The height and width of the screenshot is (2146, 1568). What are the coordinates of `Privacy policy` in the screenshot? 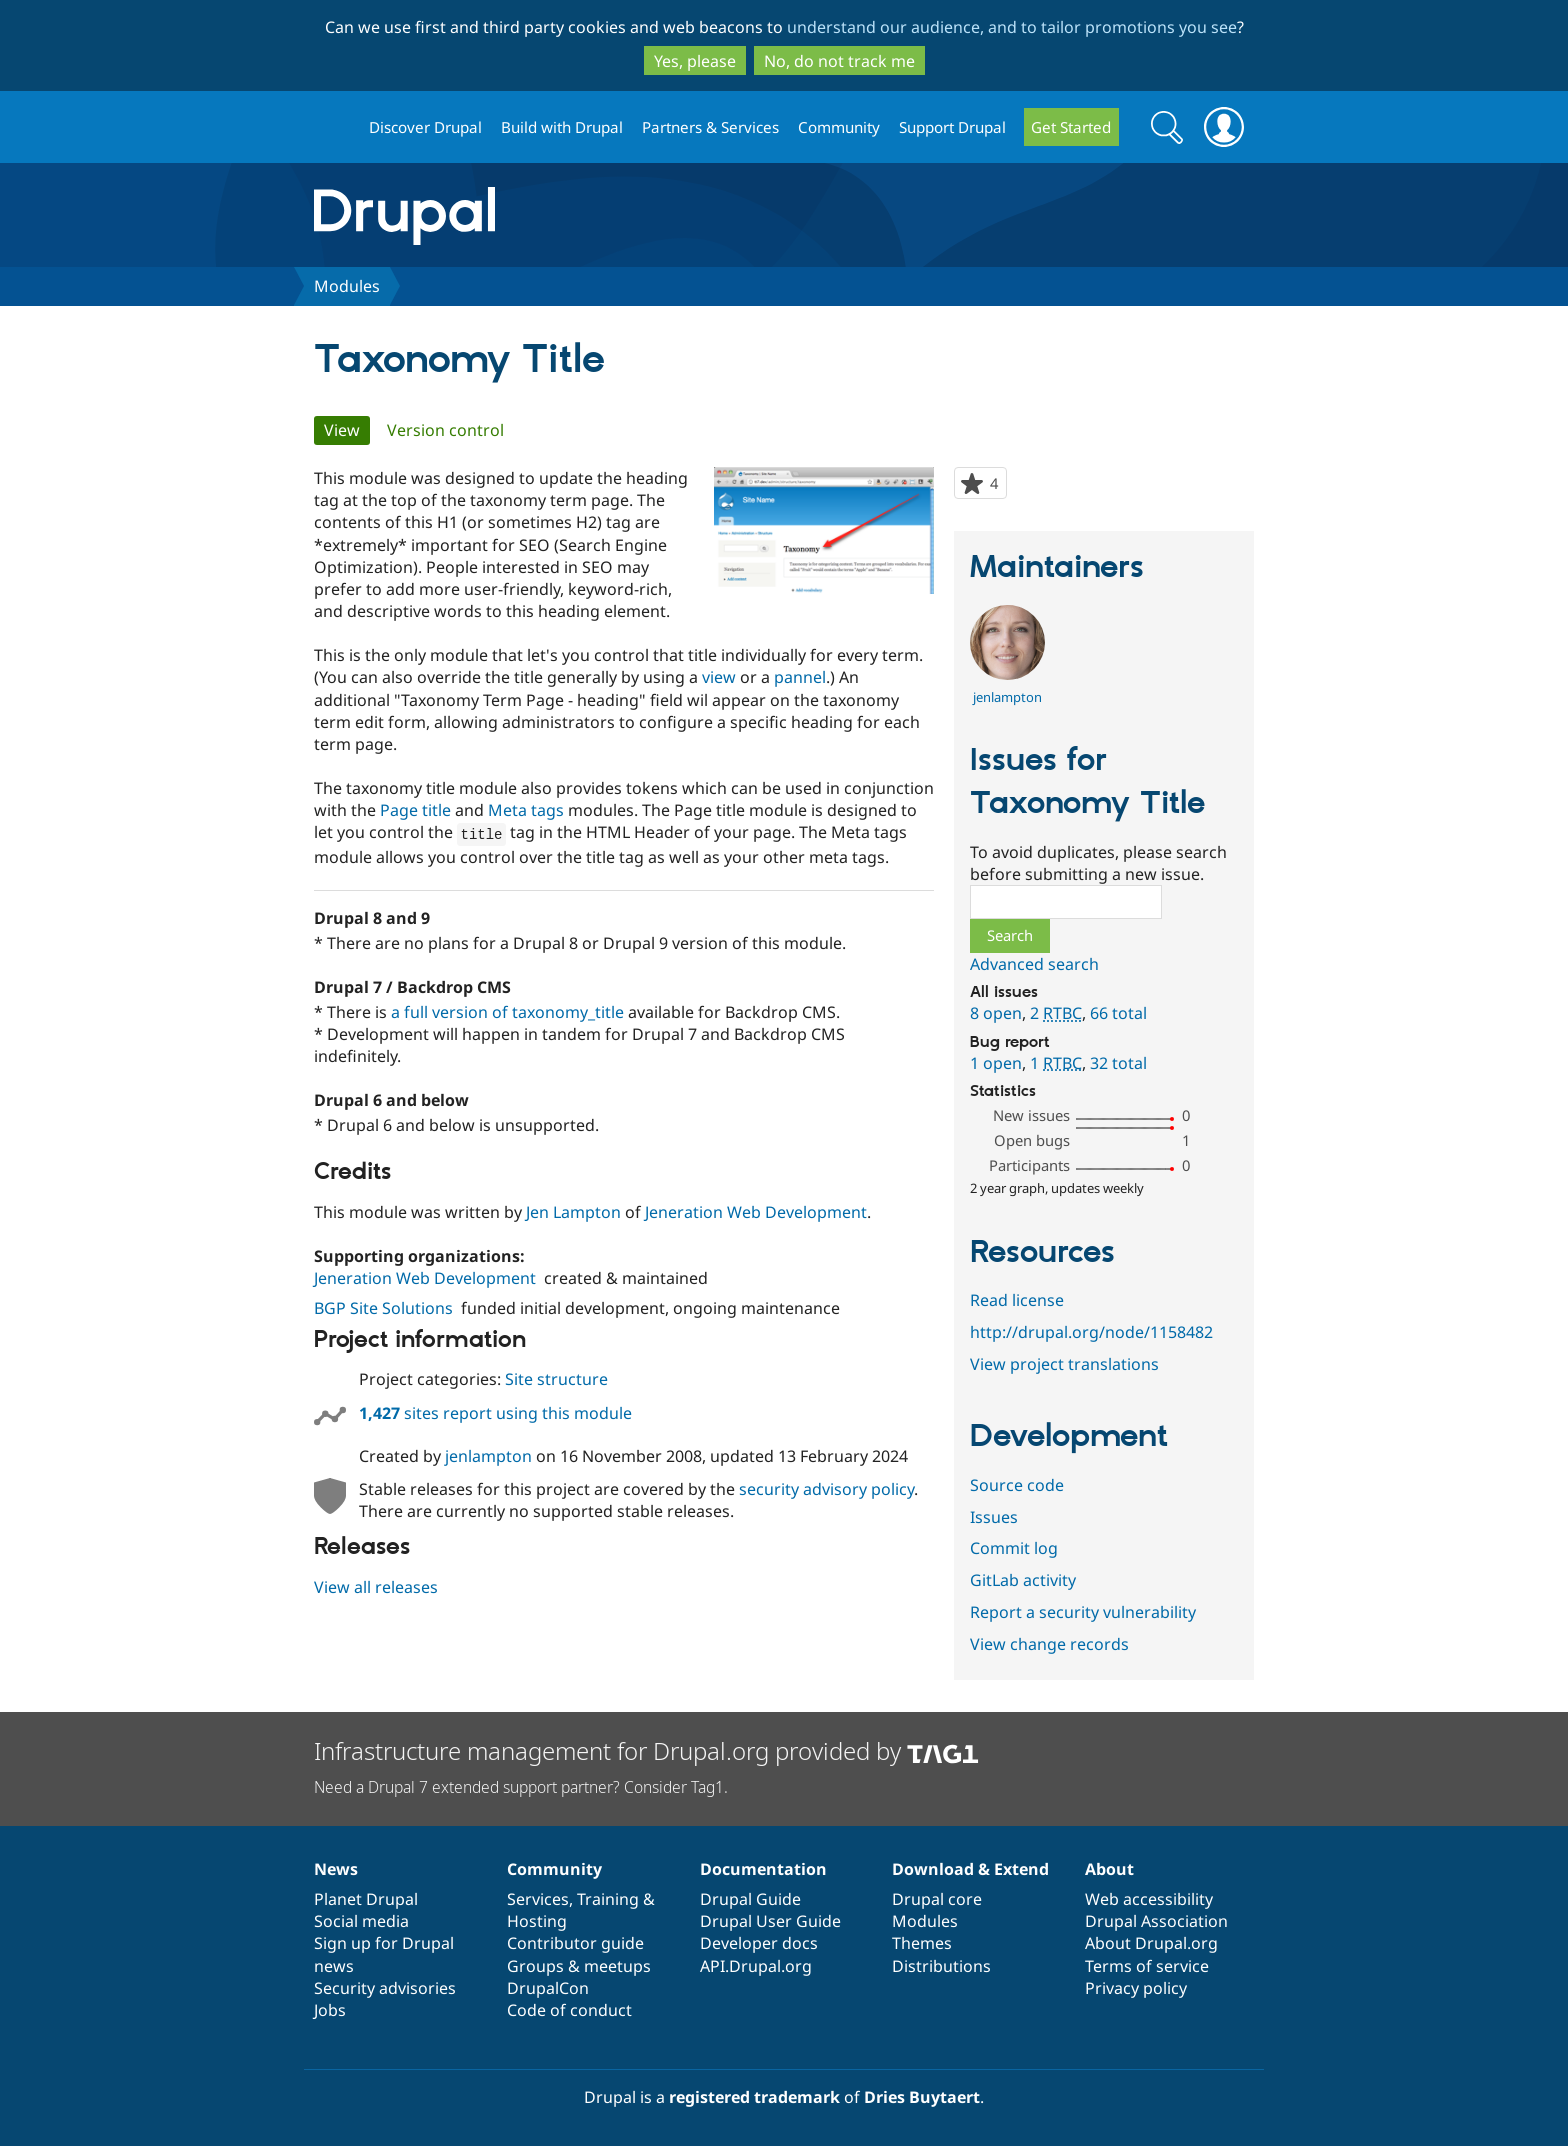 It's located at (1136, 1988).